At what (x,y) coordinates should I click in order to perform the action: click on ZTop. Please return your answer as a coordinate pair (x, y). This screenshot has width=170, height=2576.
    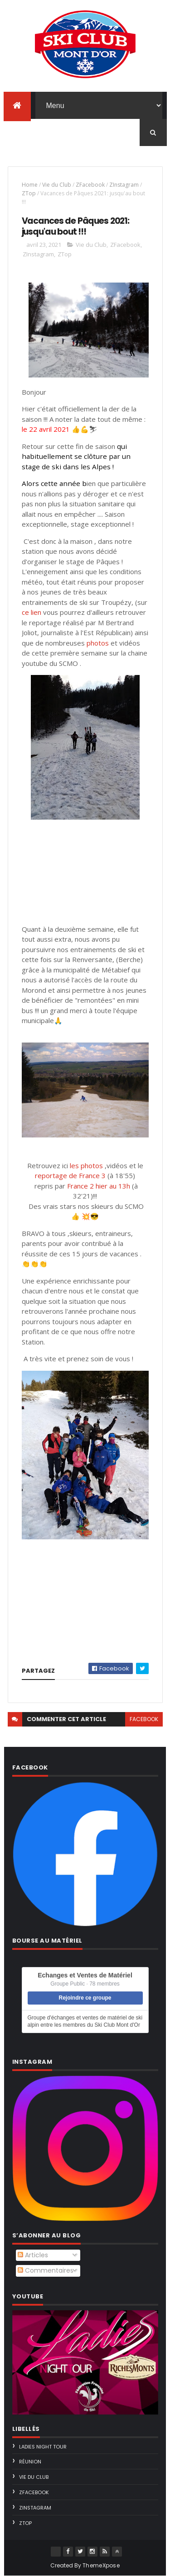
    Looking at the image, I should click on (29, 193).